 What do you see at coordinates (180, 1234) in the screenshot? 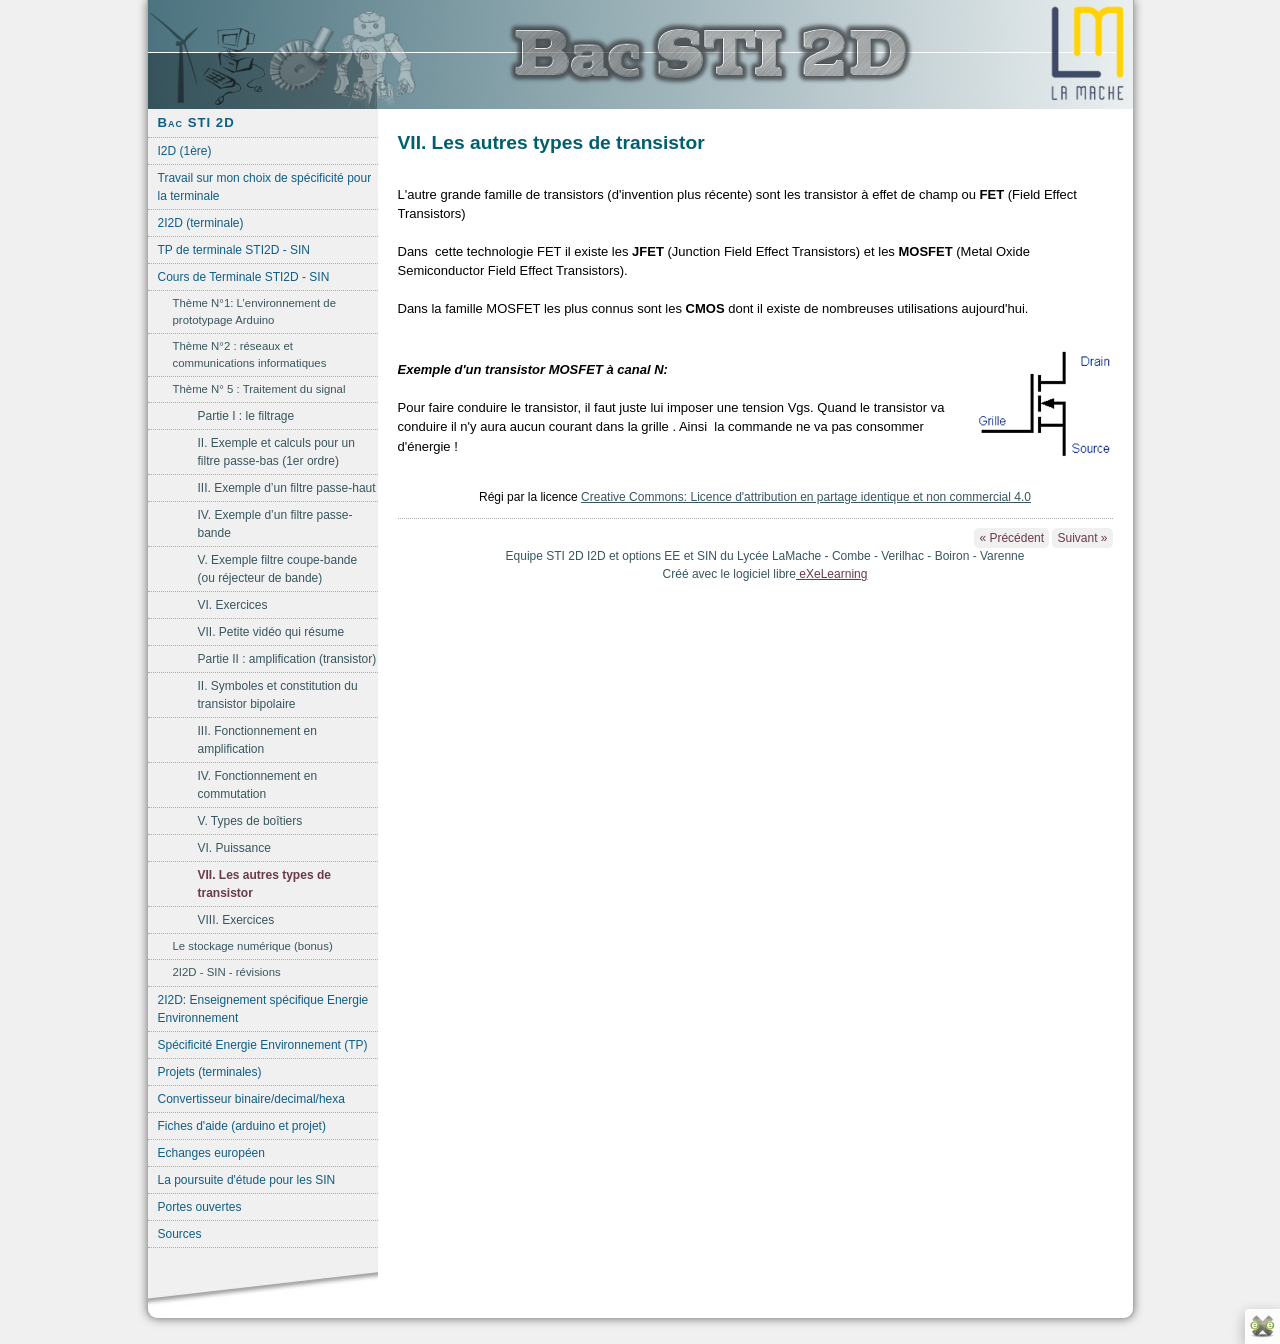
I see `Sources` at bounding box center [180, 1234].